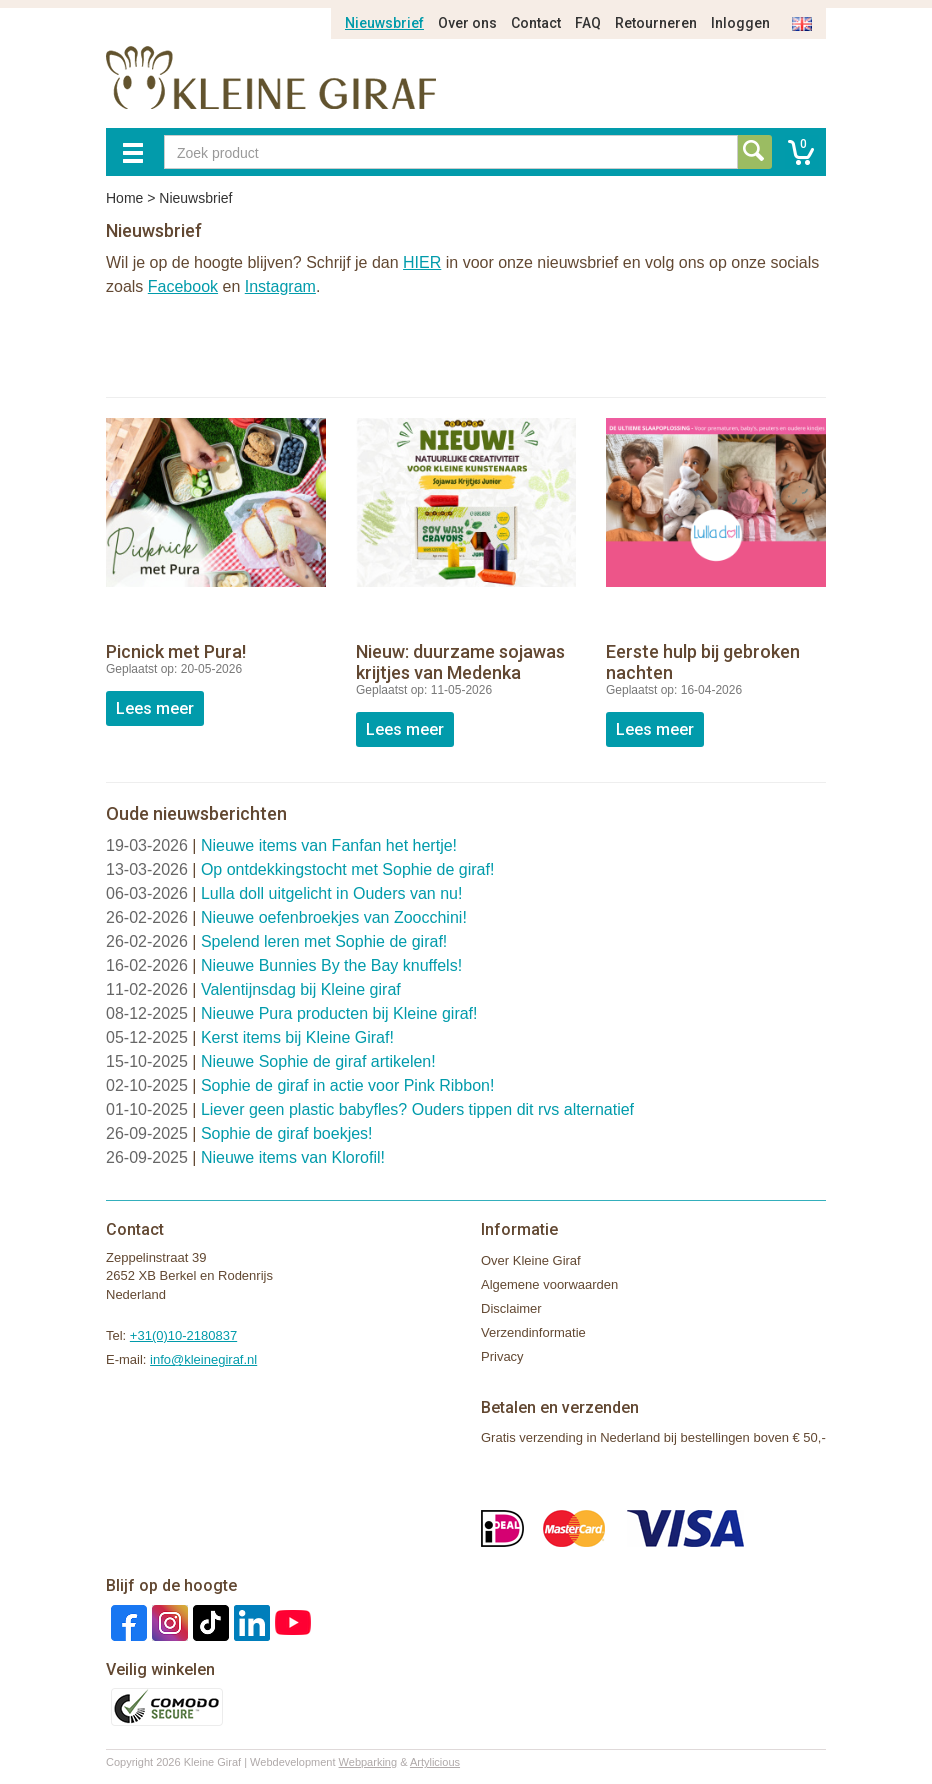 The image size is (932, 1784). What do you see at coordinates (549, 1284) in the screenshot?
I see `Algemene voorwaarden` at bounding box center [549, 1284].